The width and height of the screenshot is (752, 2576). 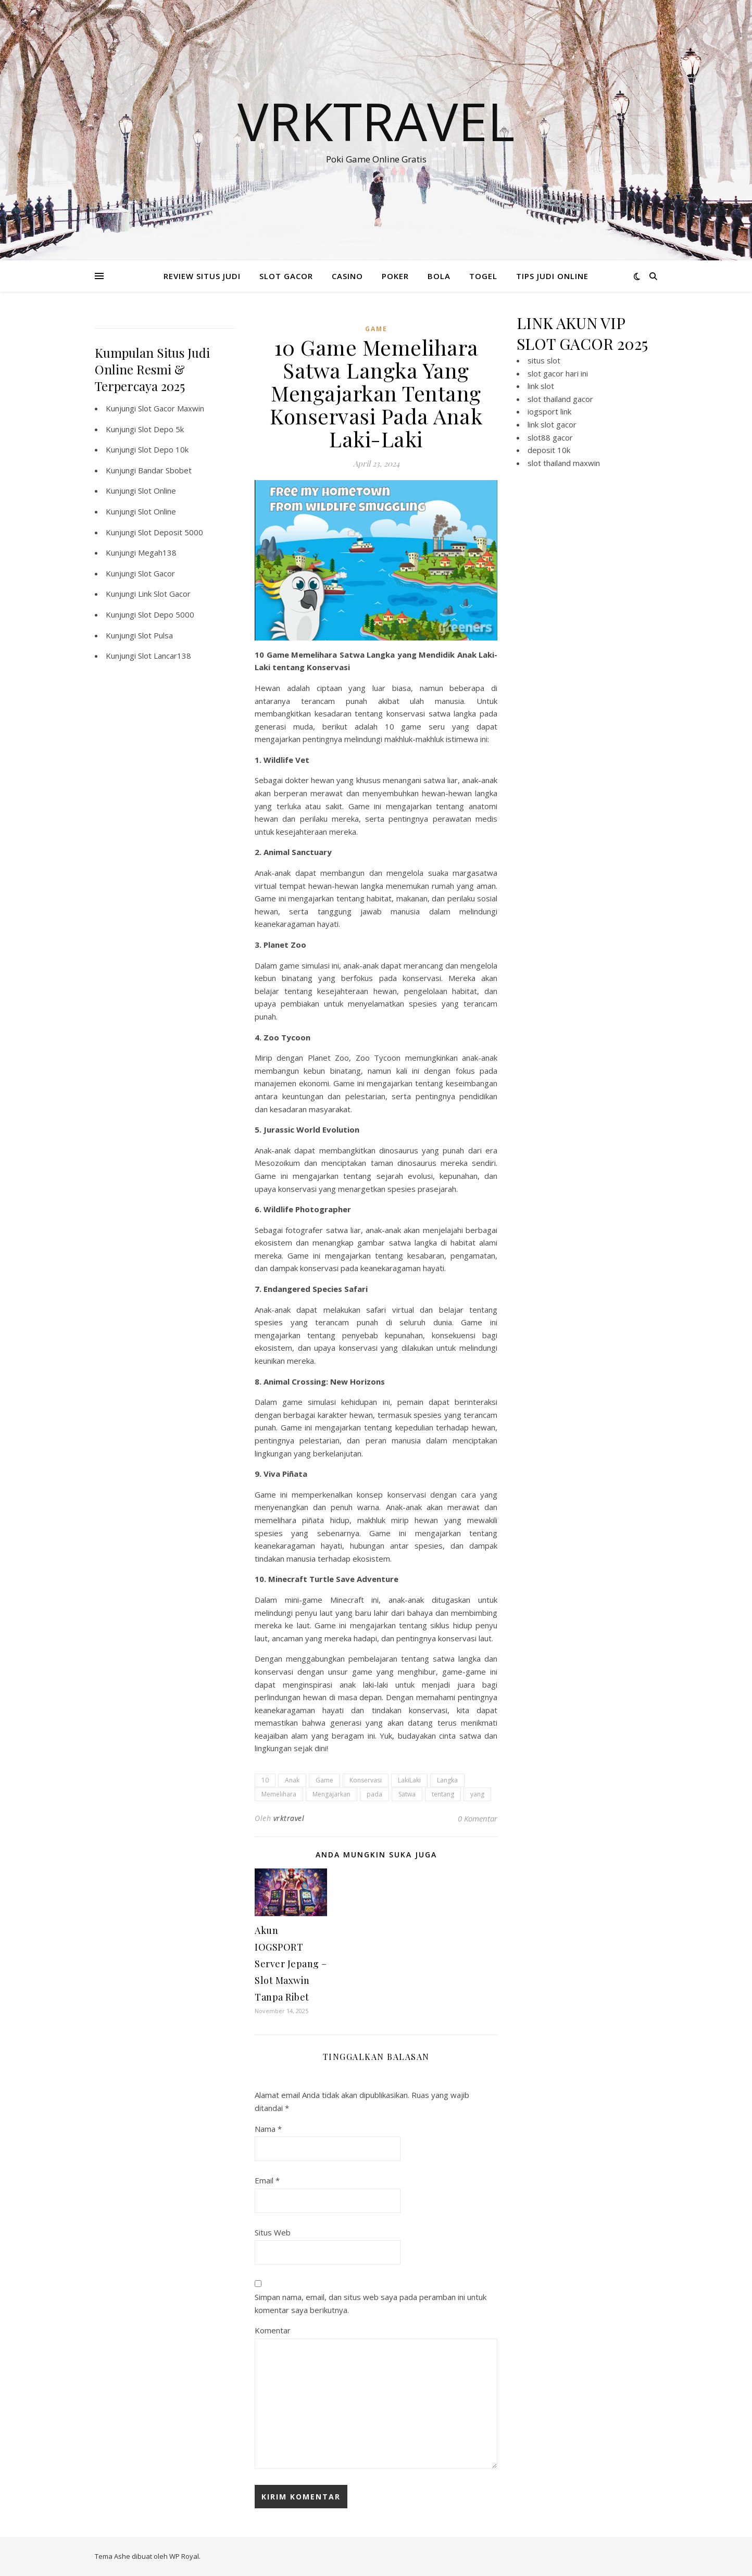 I want to click on POKER, so click(x=395, y=276).